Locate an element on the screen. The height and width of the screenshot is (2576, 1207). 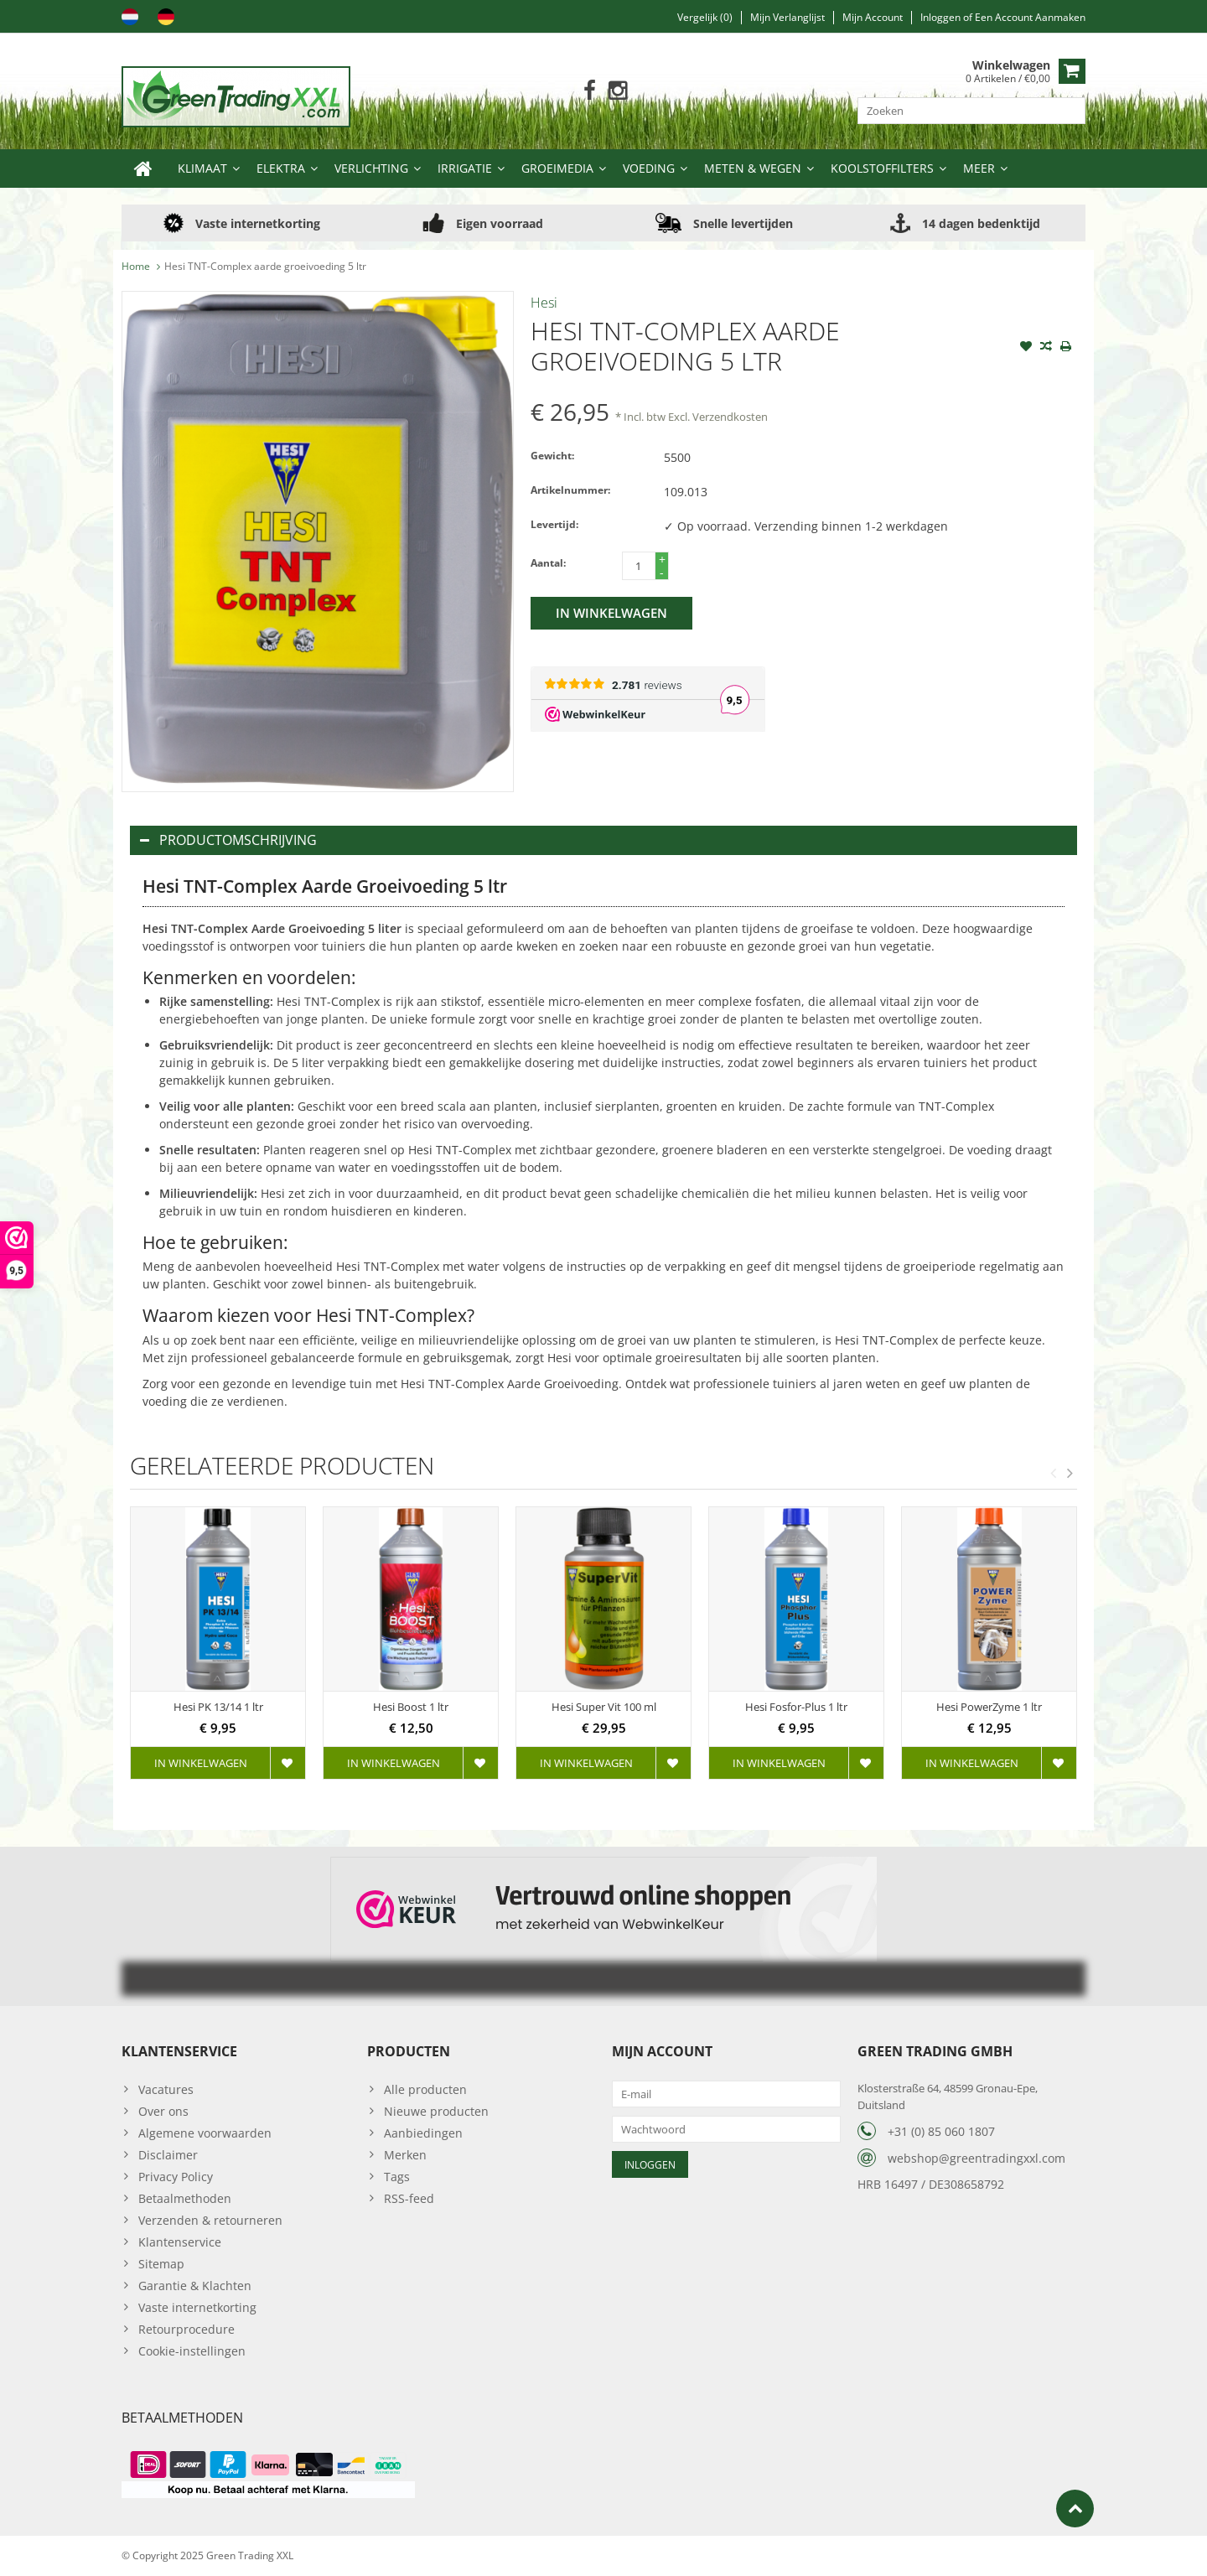
Hesi PK 13/14 1 ltr is located at coordinates (218, 1707).